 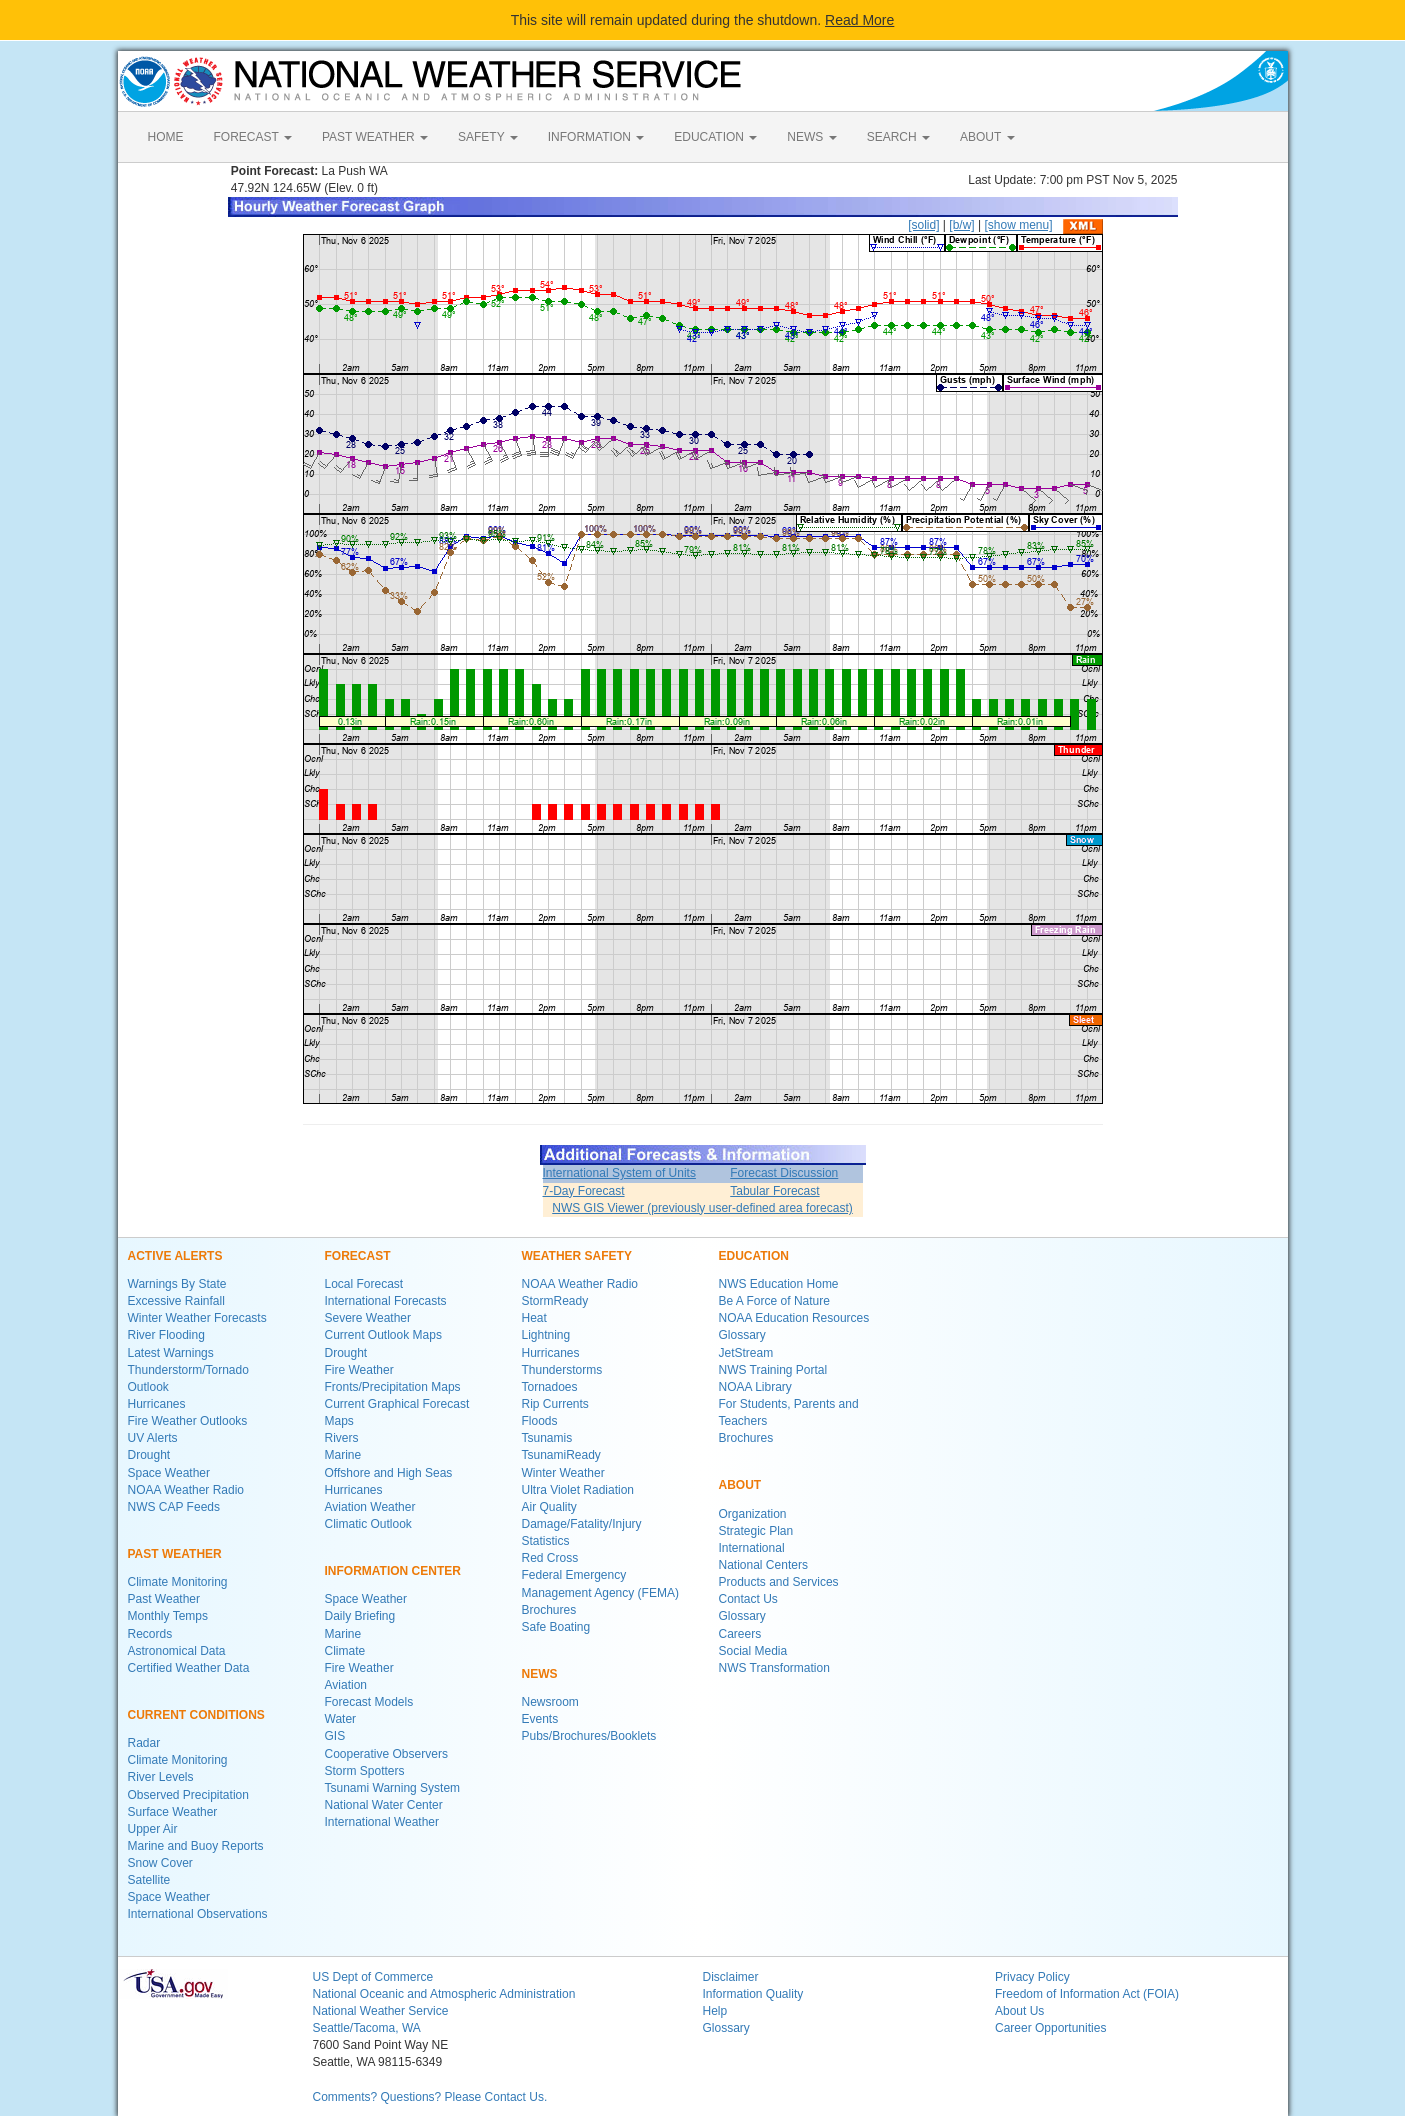 I want to click on US Dept of Commerce, so click(x=373, y=1977).